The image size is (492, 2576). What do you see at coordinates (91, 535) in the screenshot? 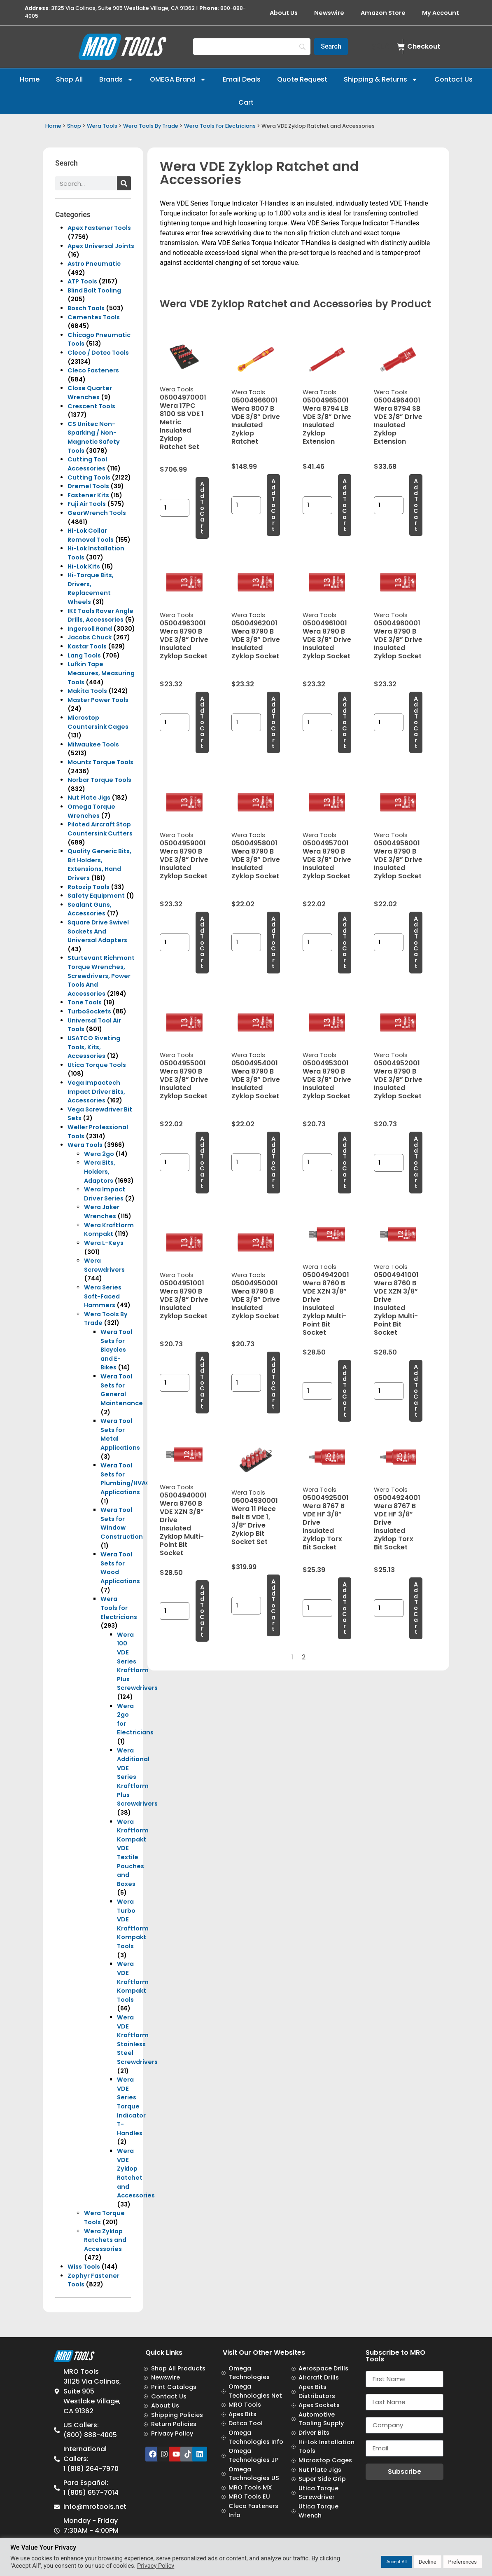
I see `Hi-Lok Collar Removal Tools` at bounding box center [91, 535].